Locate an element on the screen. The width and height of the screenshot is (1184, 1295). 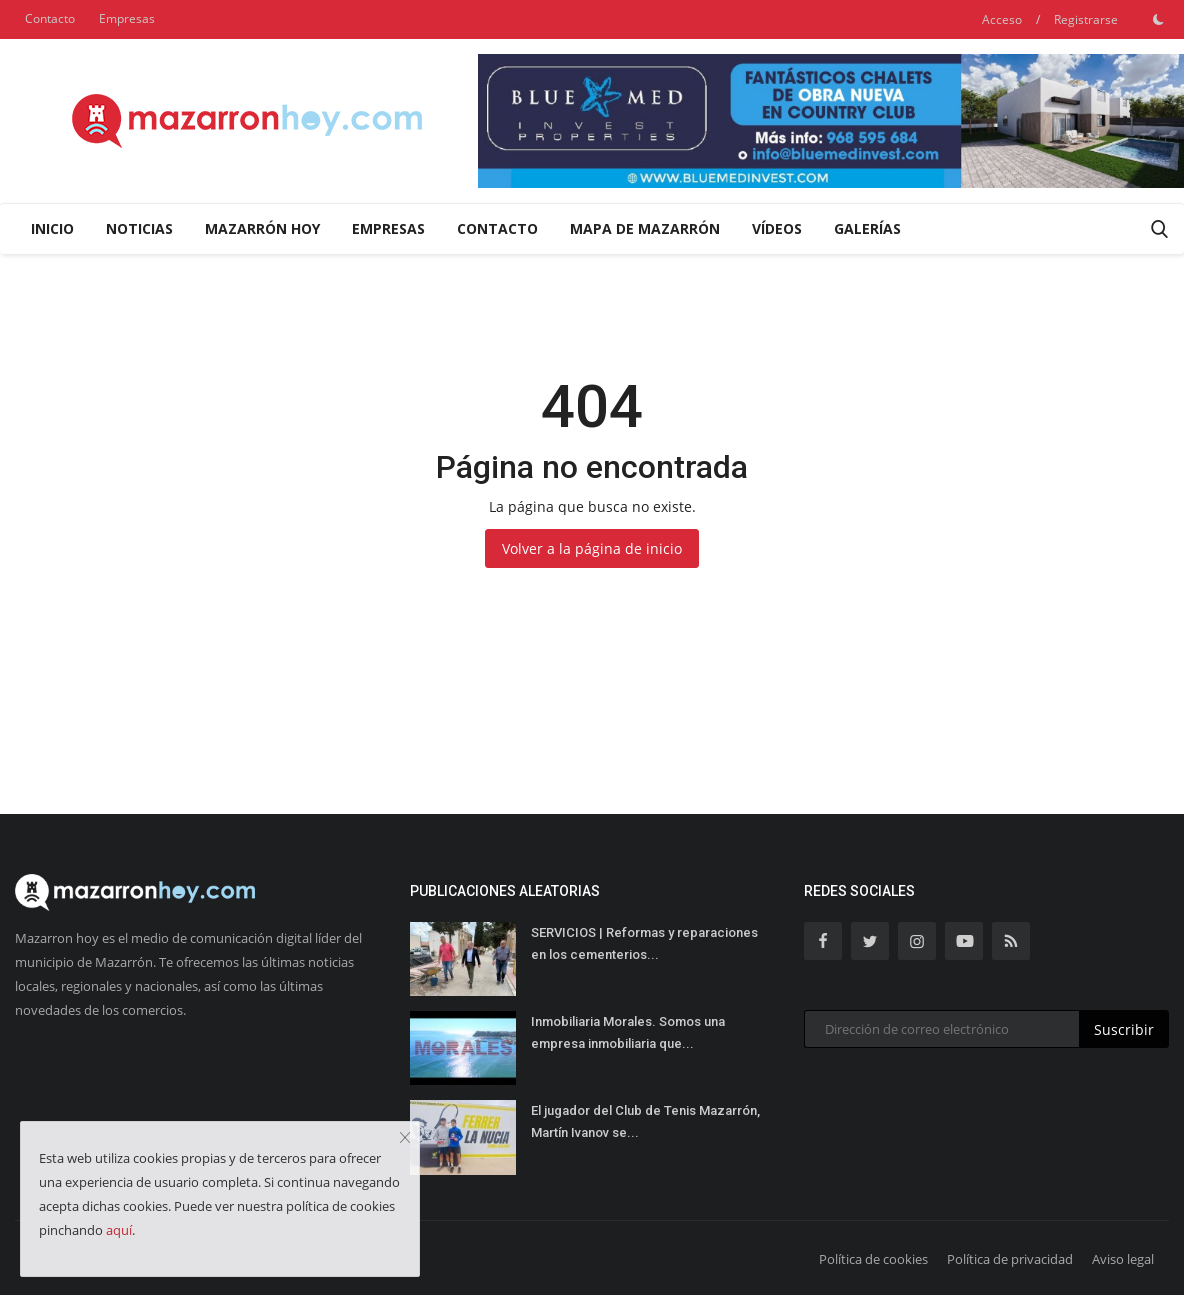
Acceso is located at coordinates (1002, 19).